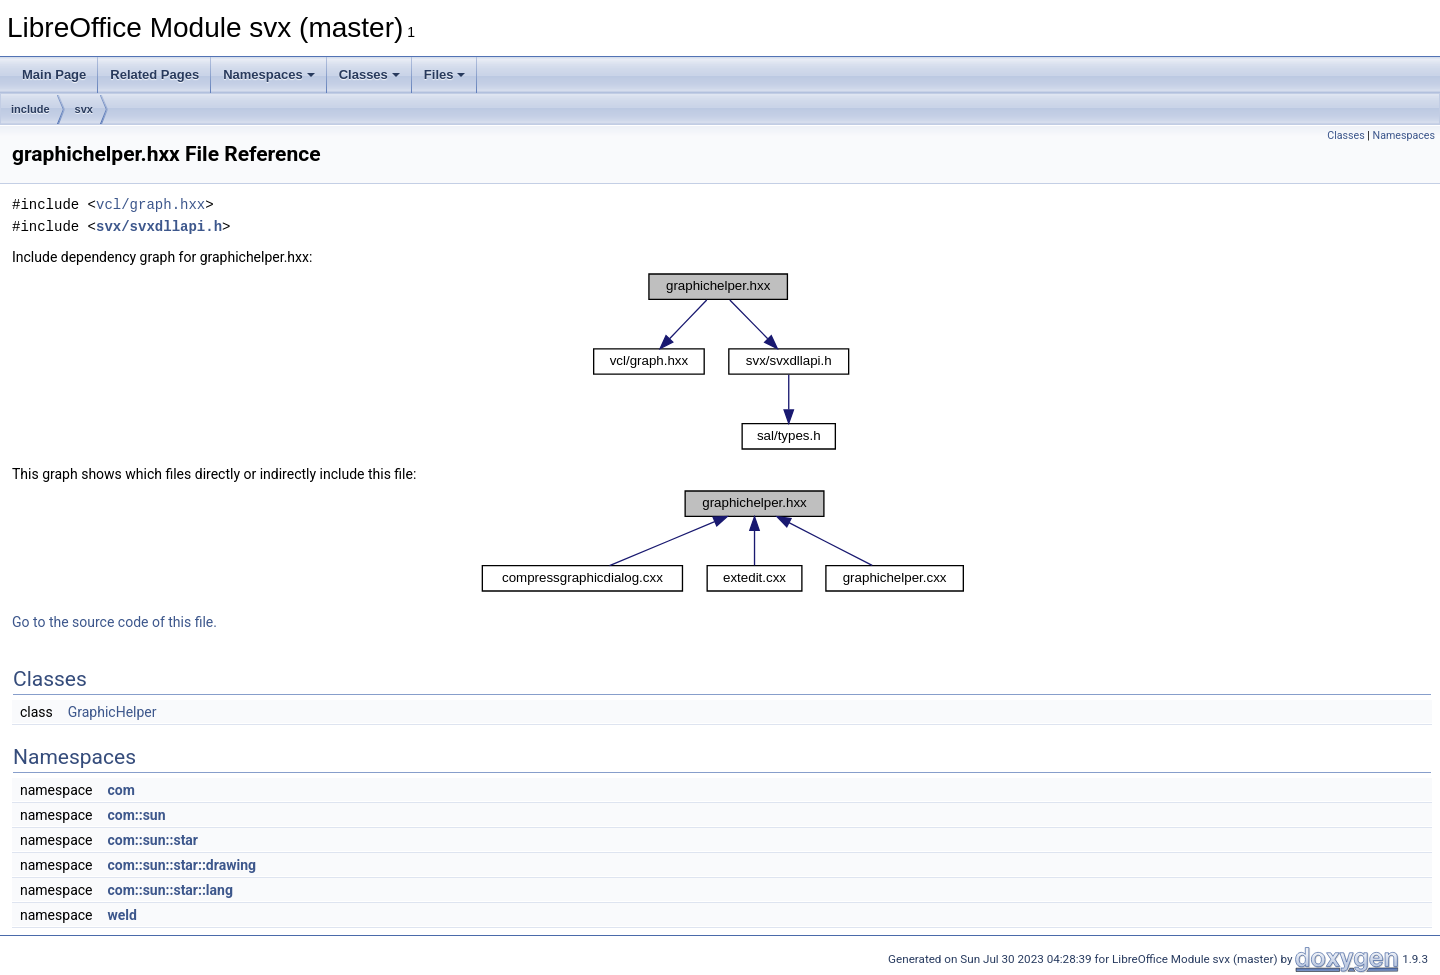 This screenshot has width=1440, height=975. What do you see at coordinates (159, 226) in the screenshot?
I see `svx/svxdllapi.h` at bounding box center [159, 226].